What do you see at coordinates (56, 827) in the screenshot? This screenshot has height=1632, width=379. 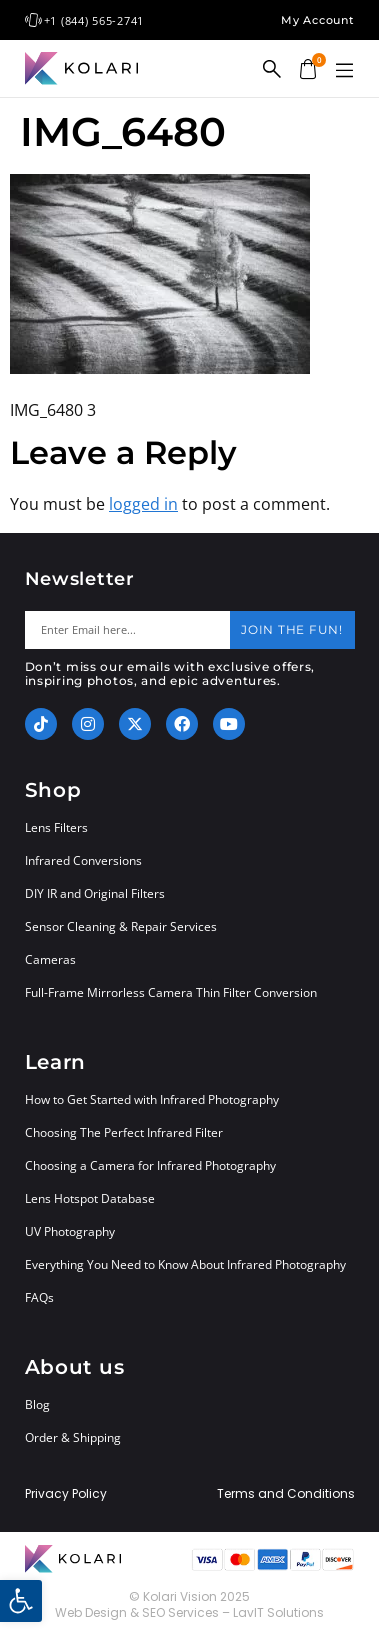 I see `Lens Filters` at bounding box center [56, 827].